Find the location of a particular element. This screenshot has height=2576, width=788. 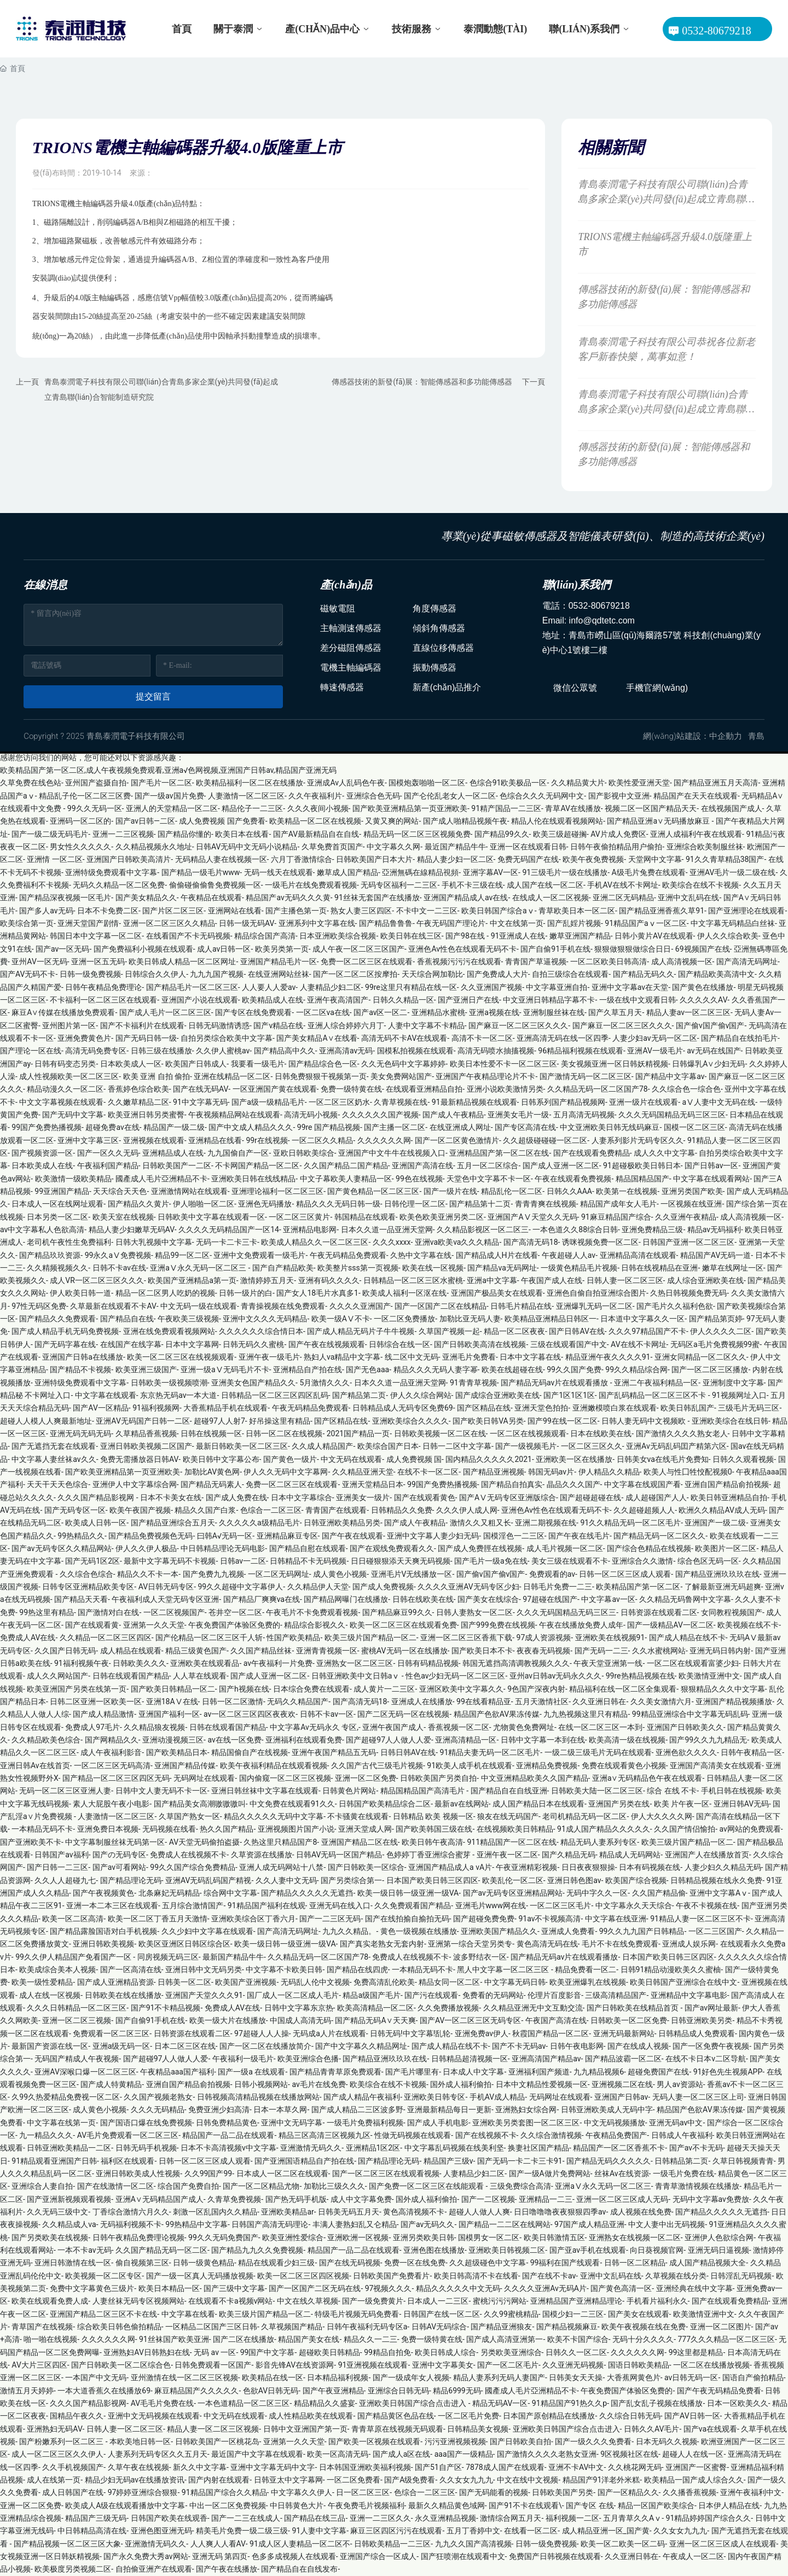

国产一区二区三区播放 is located at coordinates (709, 1369).